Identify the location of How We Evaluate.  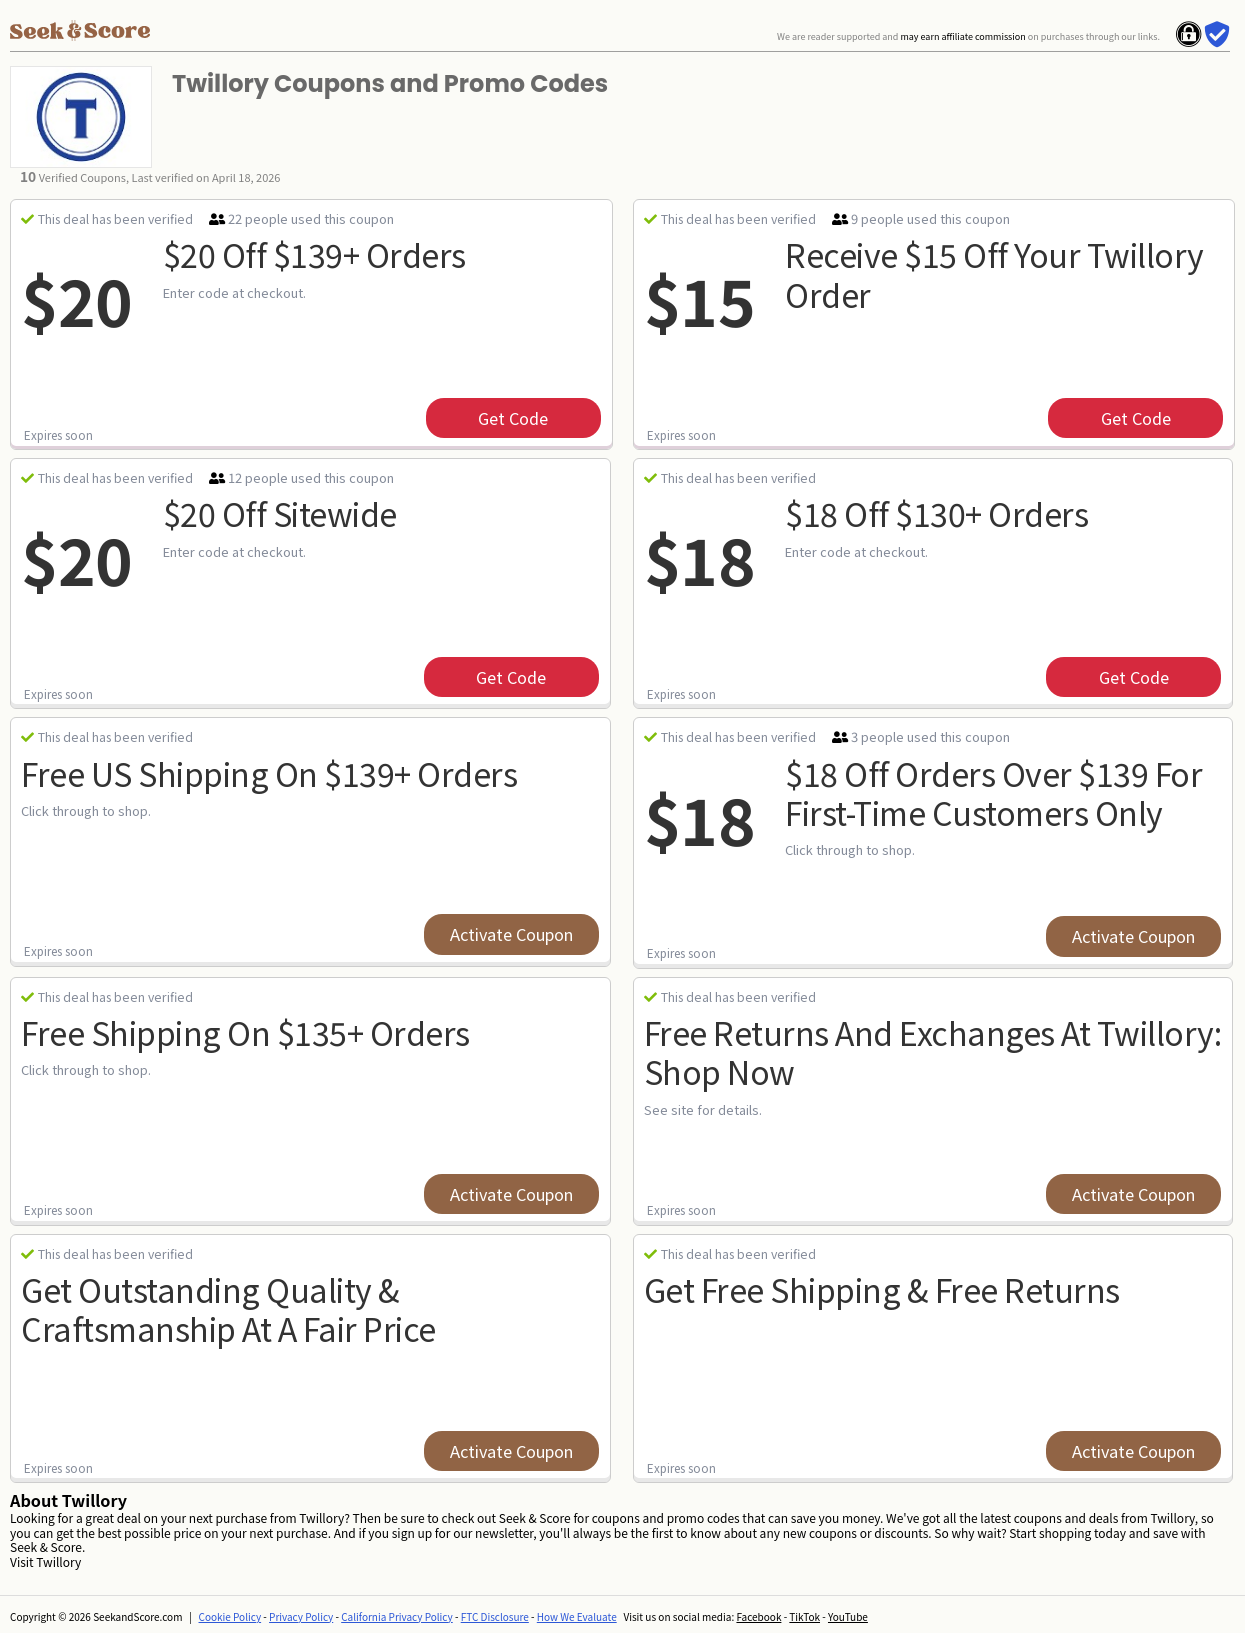
(577, 1616).